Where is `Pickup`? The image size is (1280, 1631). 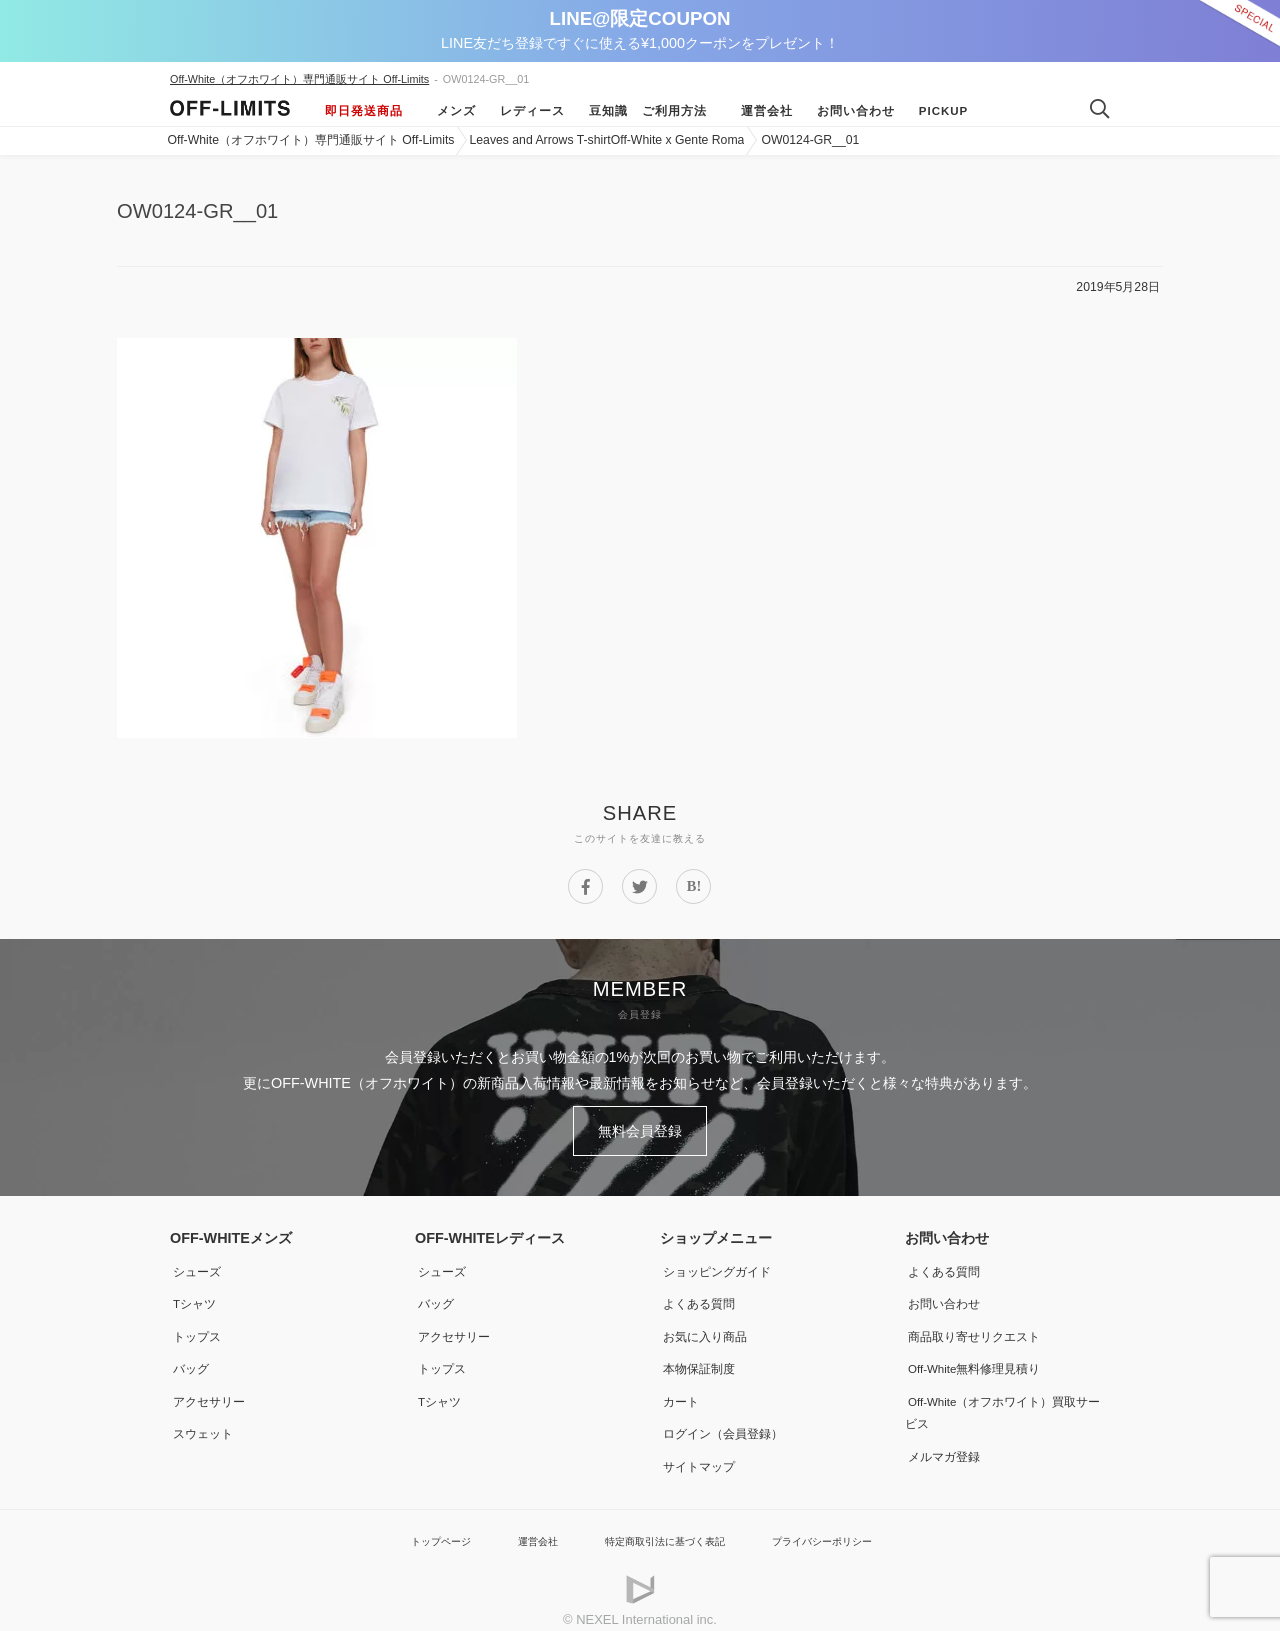 Pickup is located at coordinates (934, 111).